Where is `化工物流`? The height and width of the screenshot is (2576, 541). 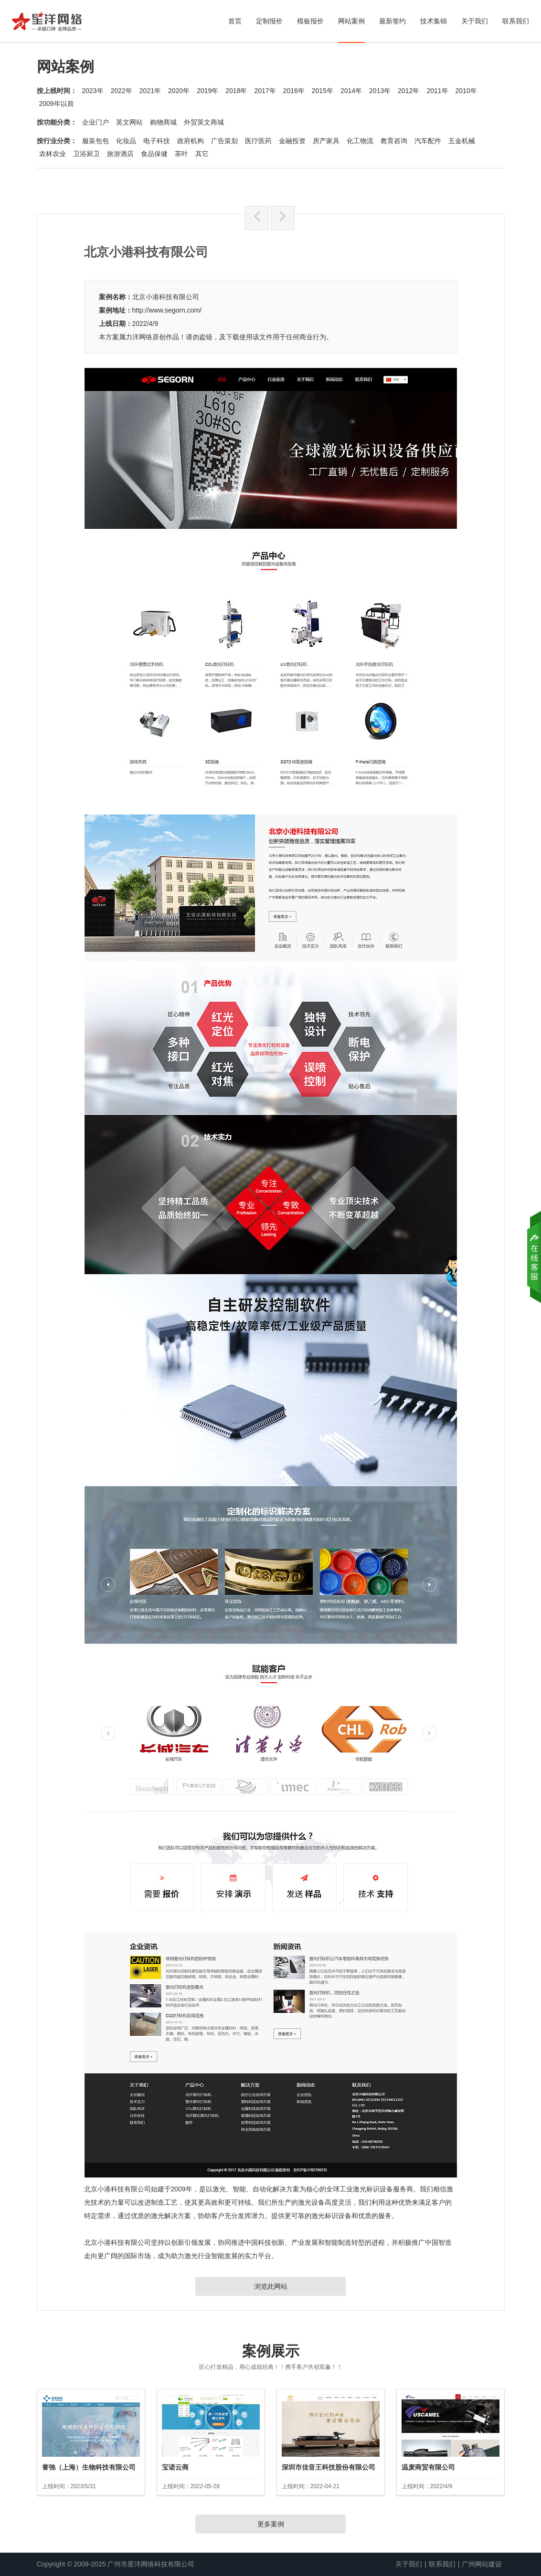 化工物流 is located at coordinates (360, 141).